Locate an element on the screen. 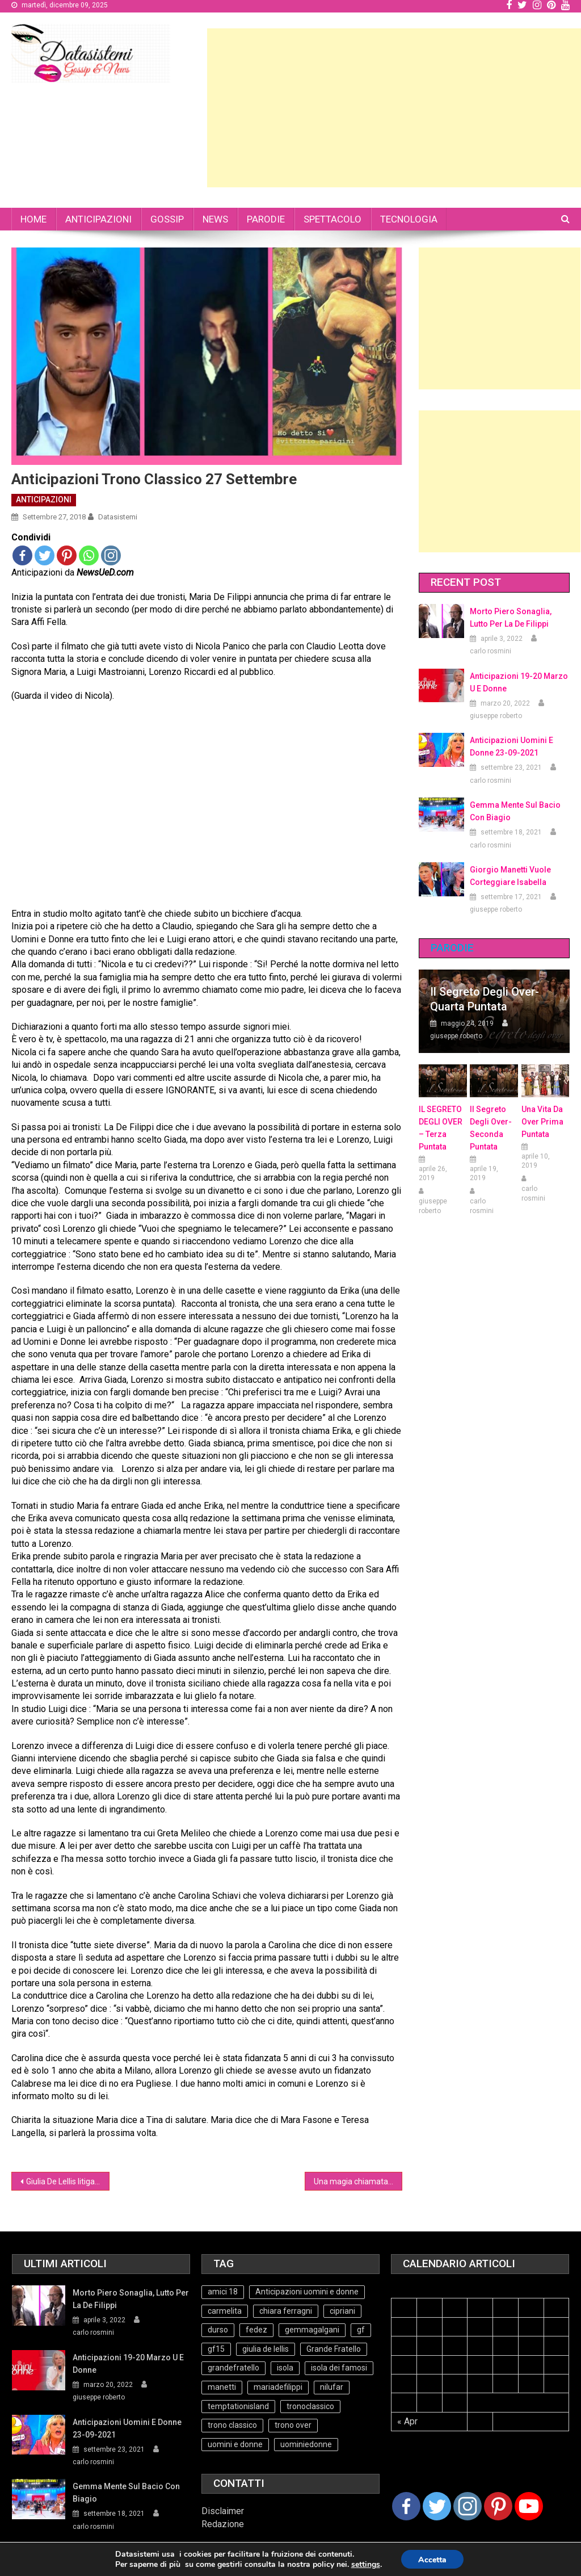 This screenshot has width=581, height=2576. isola is located at coordinates (285, 2367).